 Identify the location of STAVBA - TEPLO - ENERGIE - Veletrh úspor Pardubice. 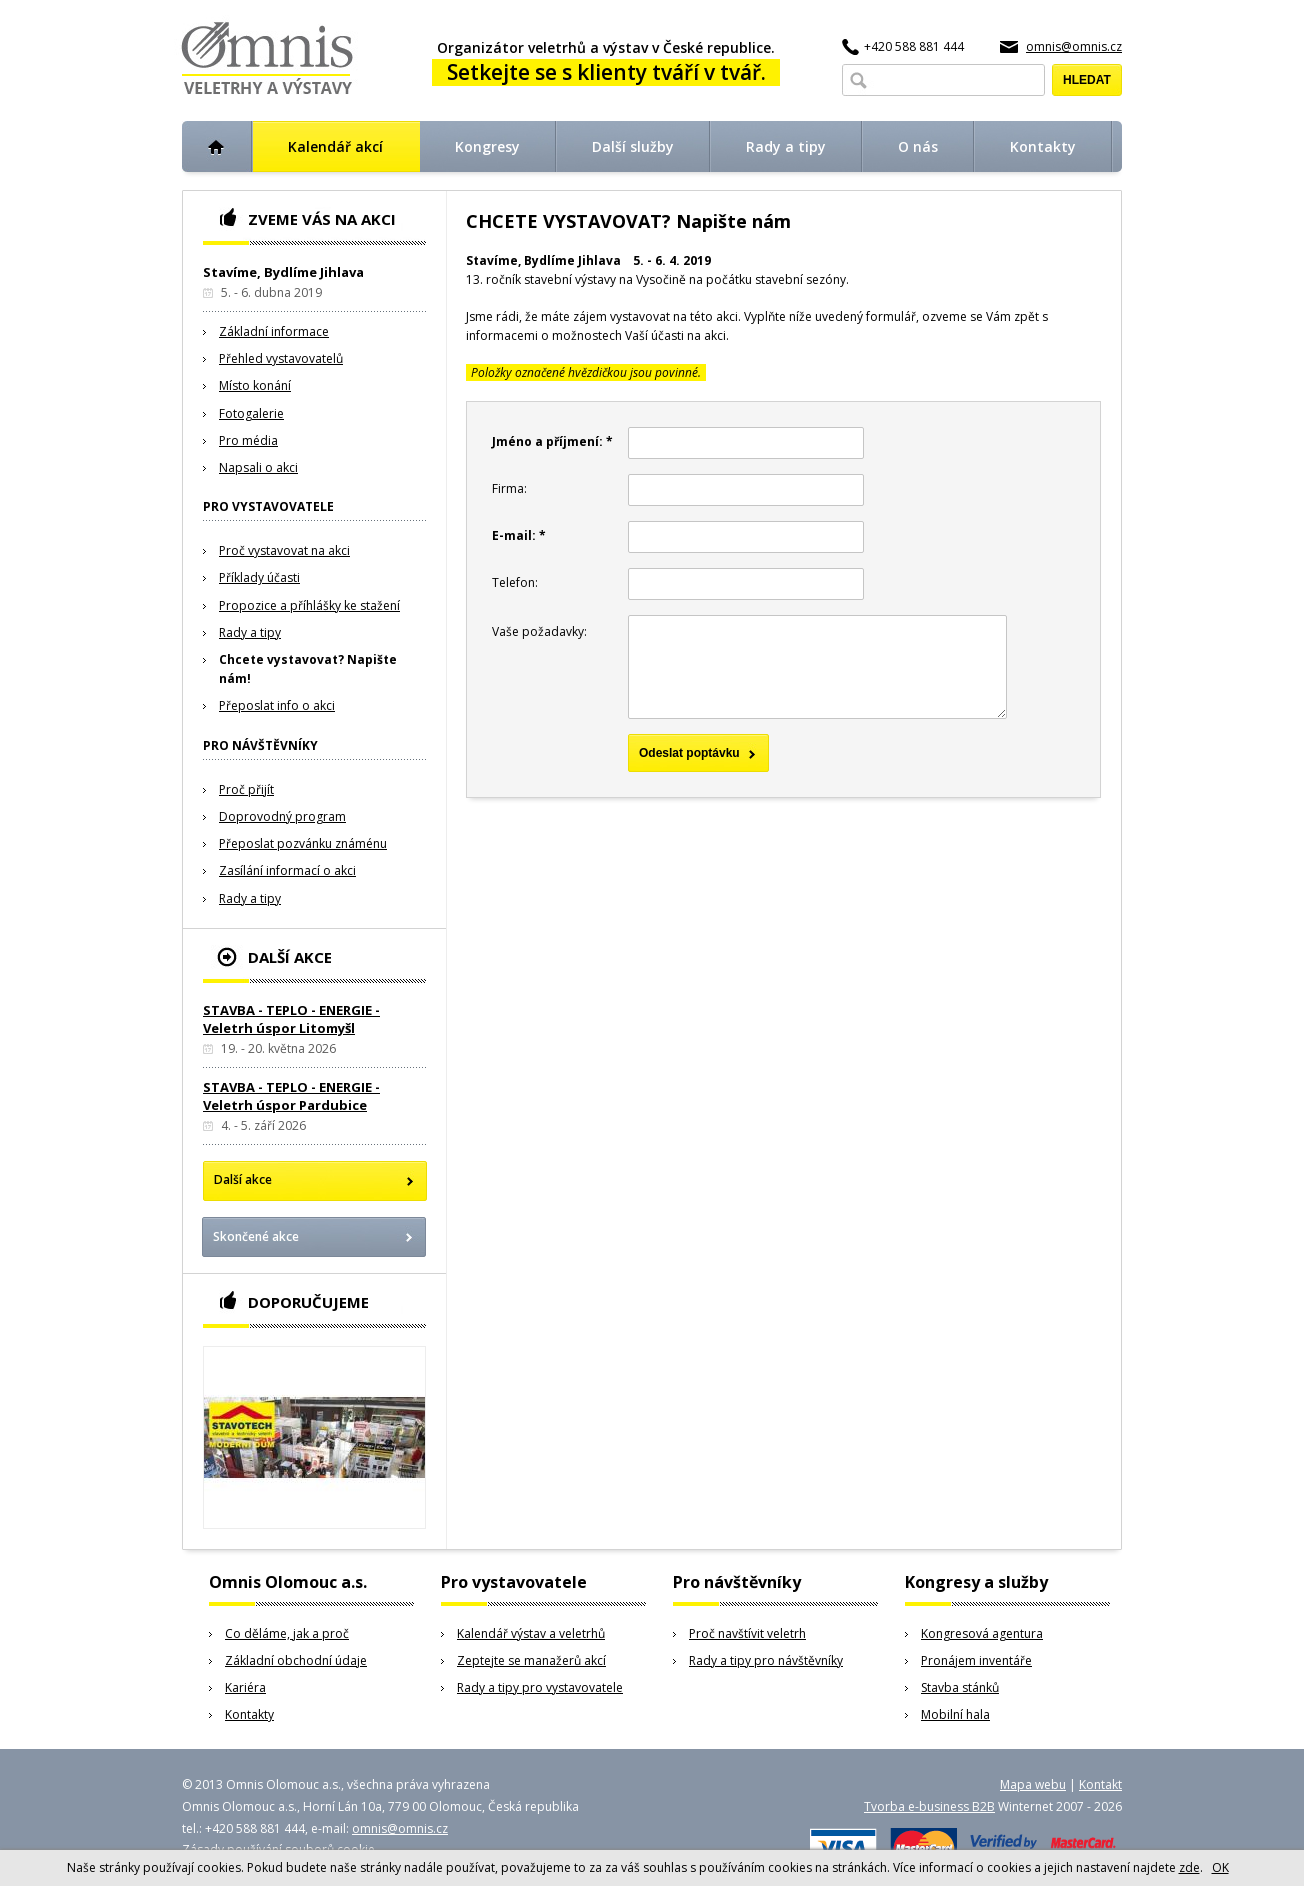
(291, 1096).